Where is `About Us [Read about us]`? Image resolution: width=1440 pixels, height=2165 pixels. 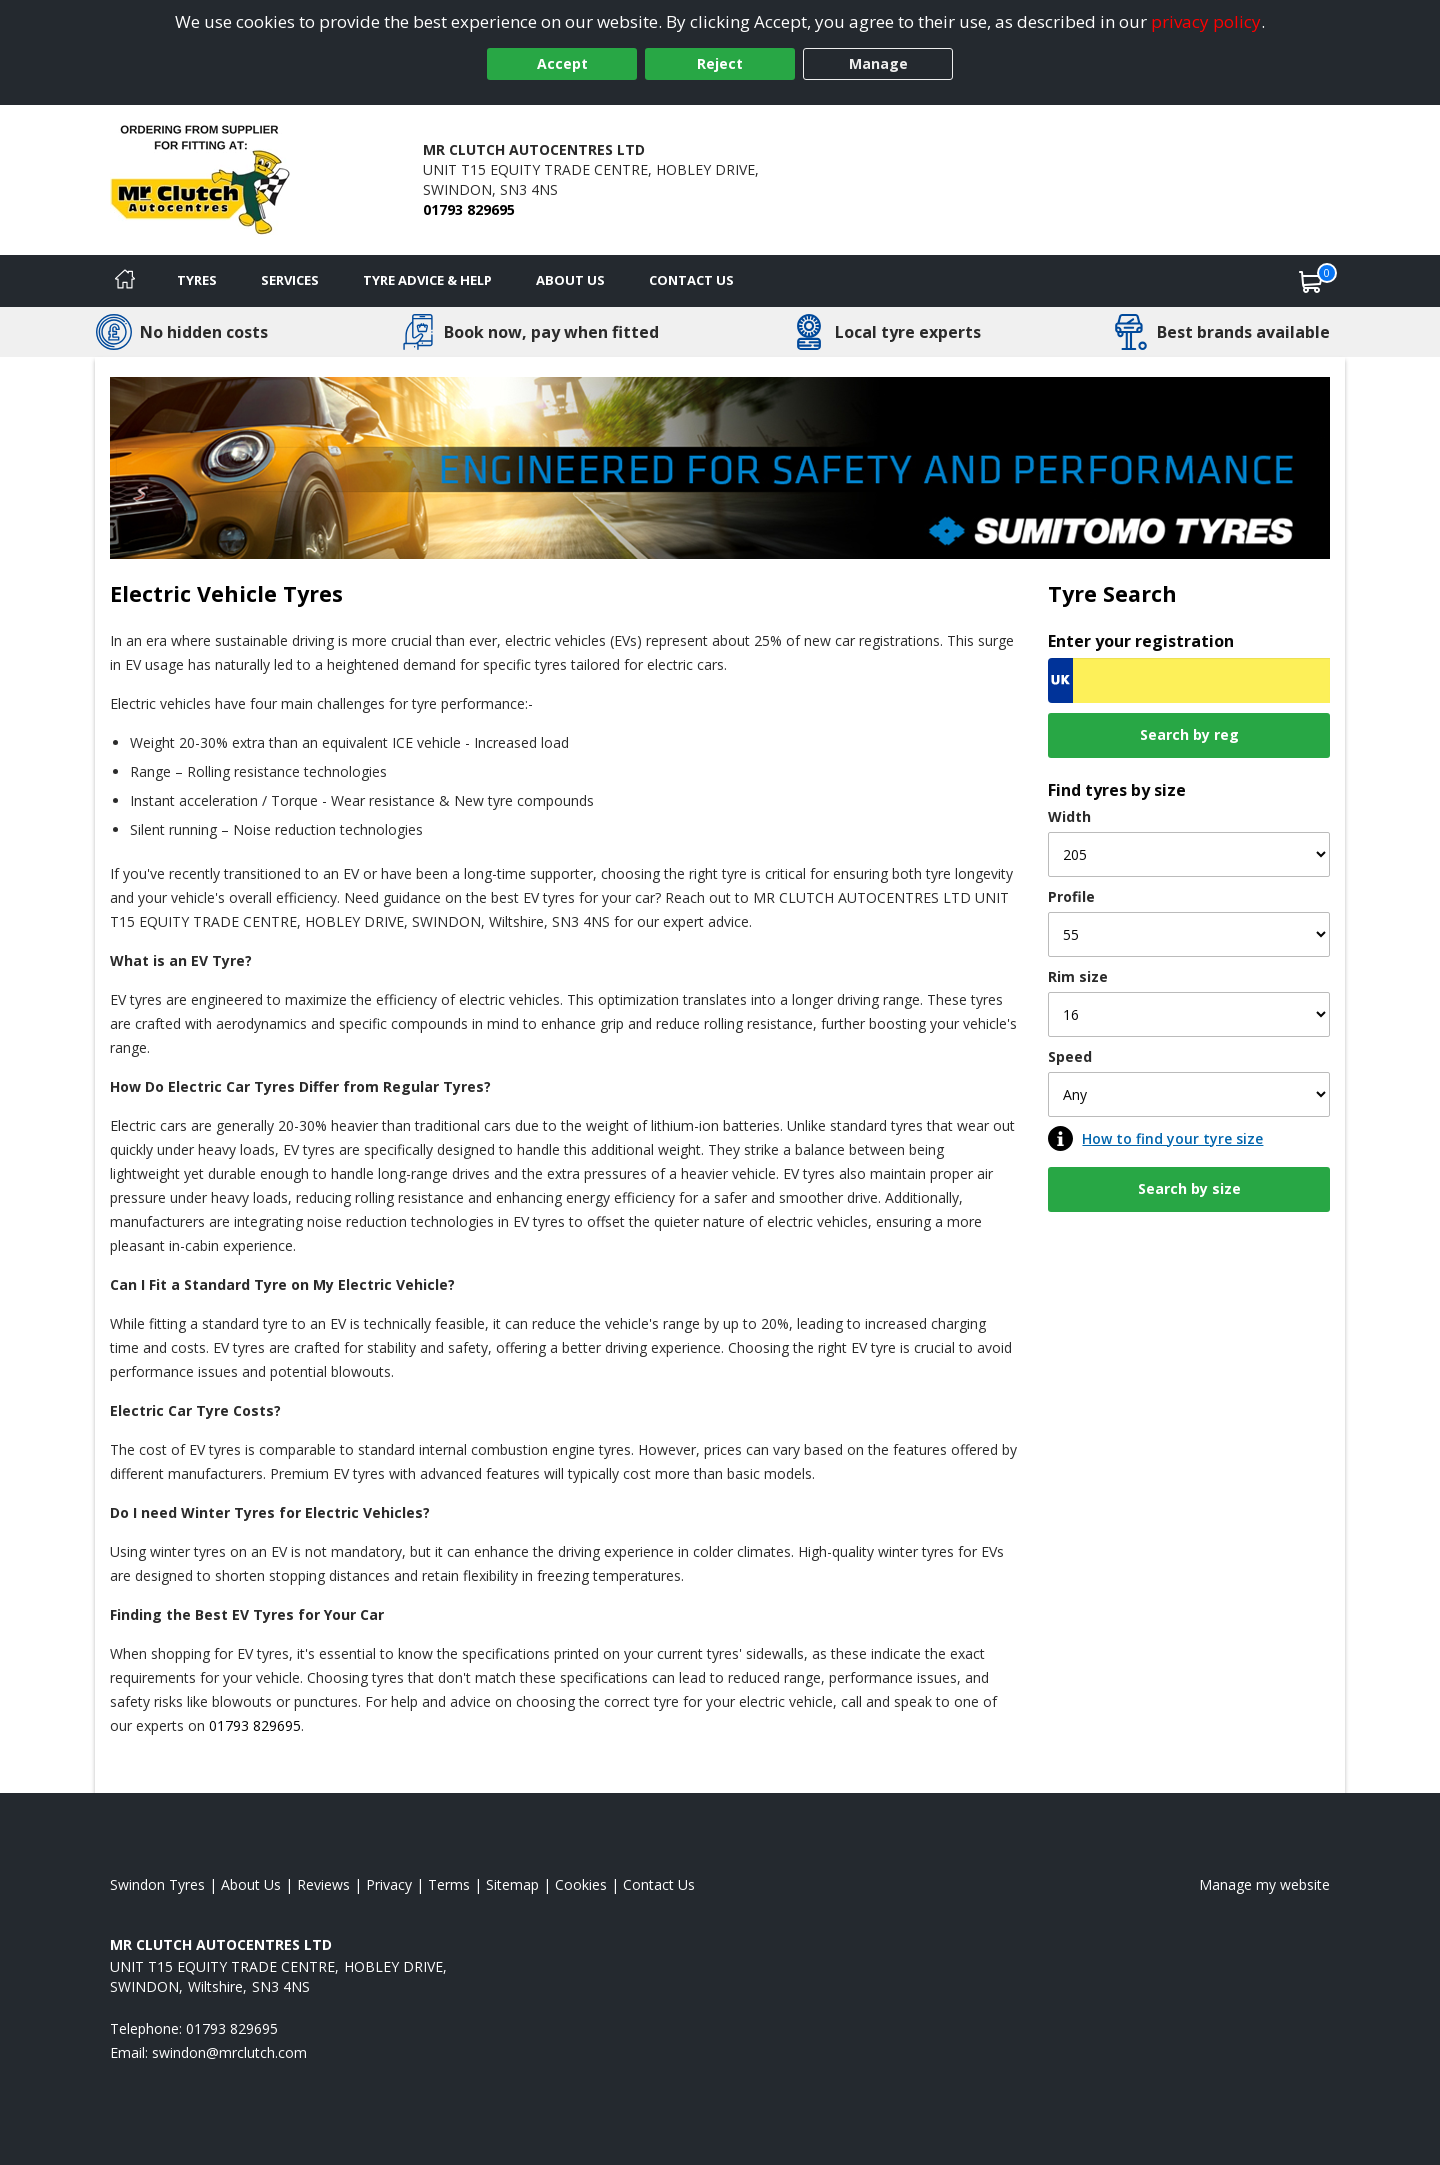 About Us [Read about us] is located at coordinates (251, 1884).